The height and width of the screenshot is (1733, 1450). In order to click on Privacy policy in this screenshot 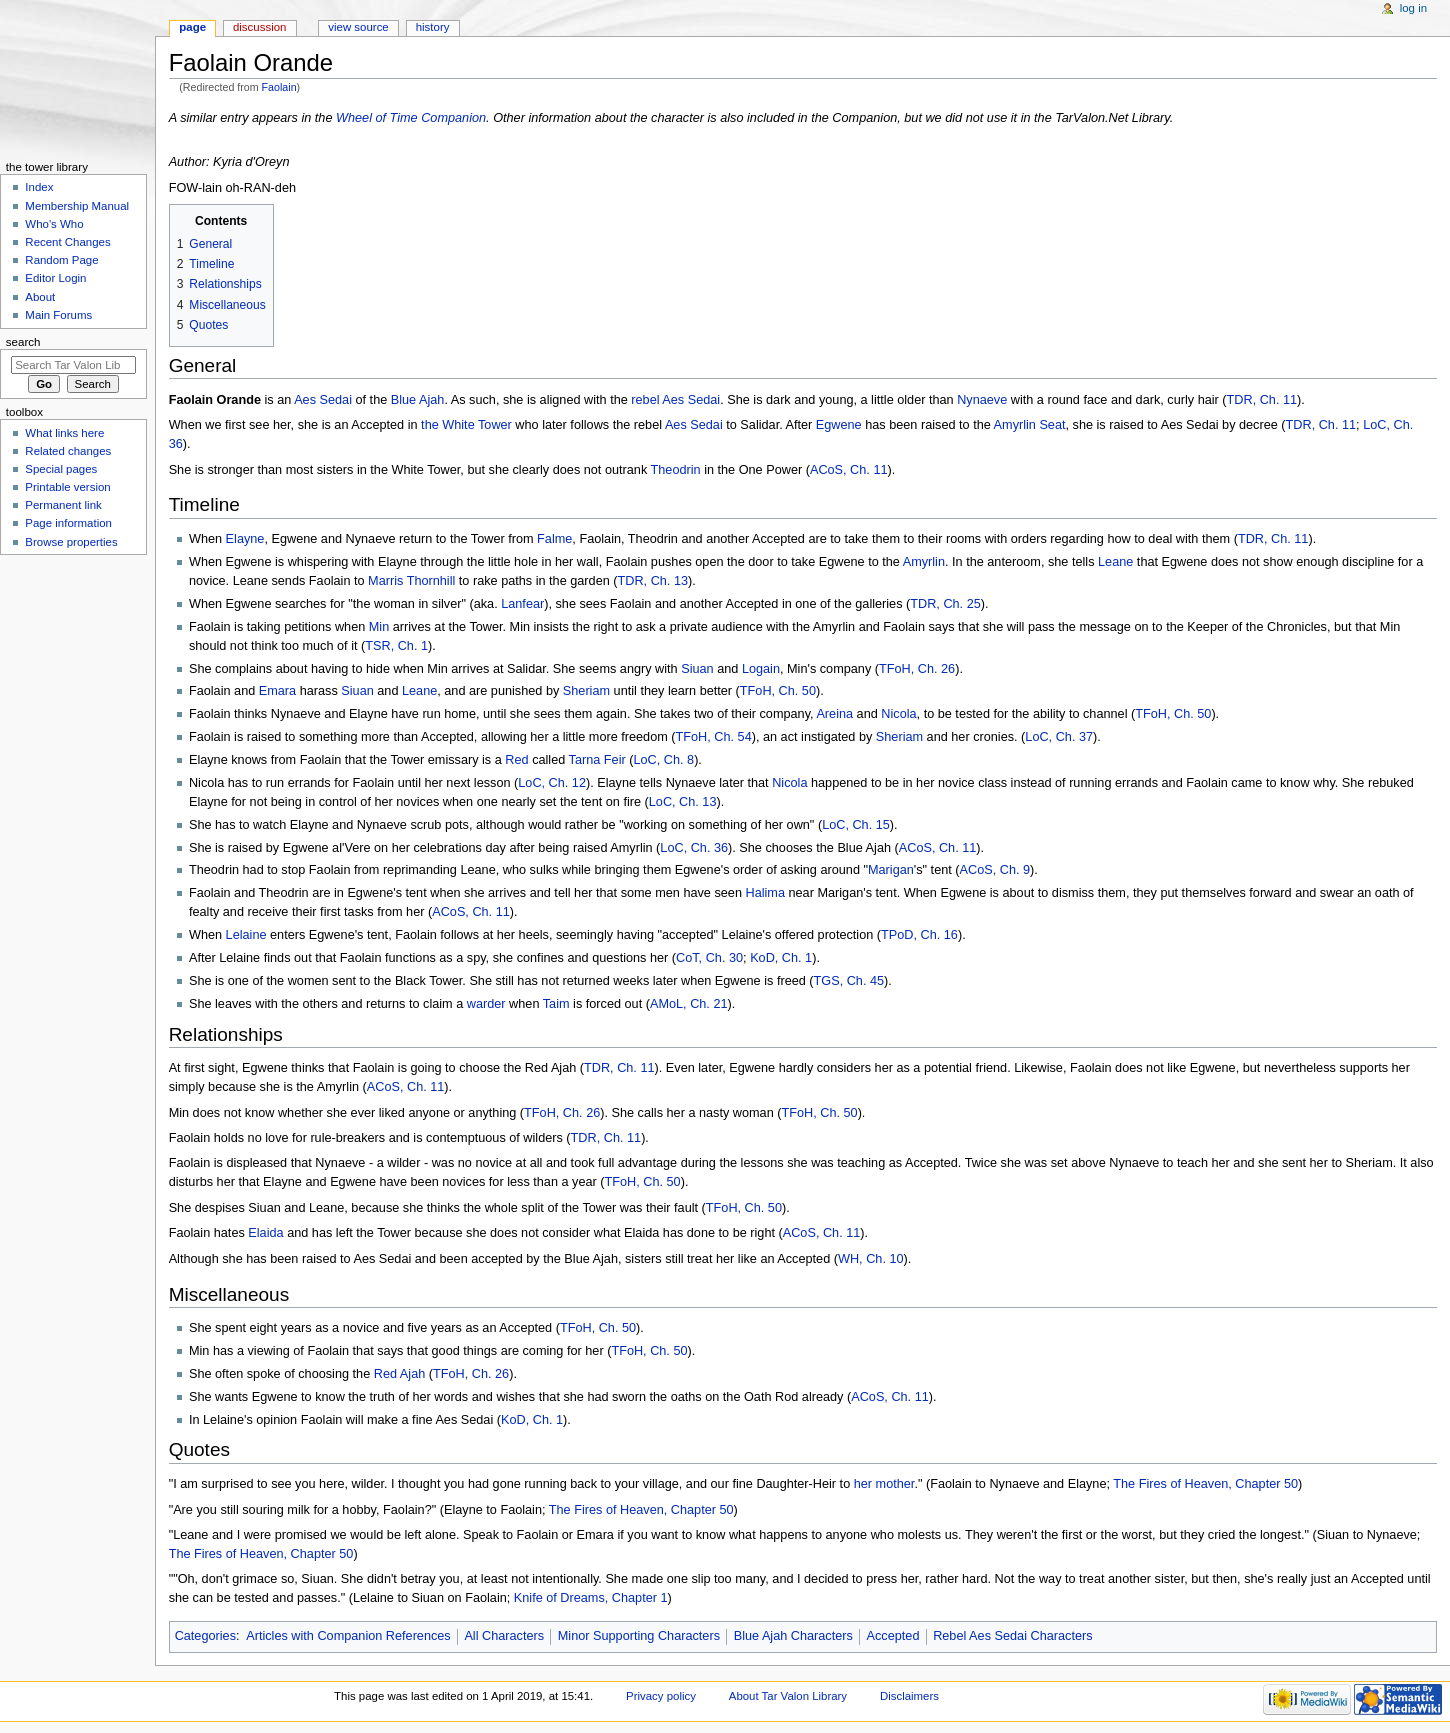, I will do `click(661, 1696)`.